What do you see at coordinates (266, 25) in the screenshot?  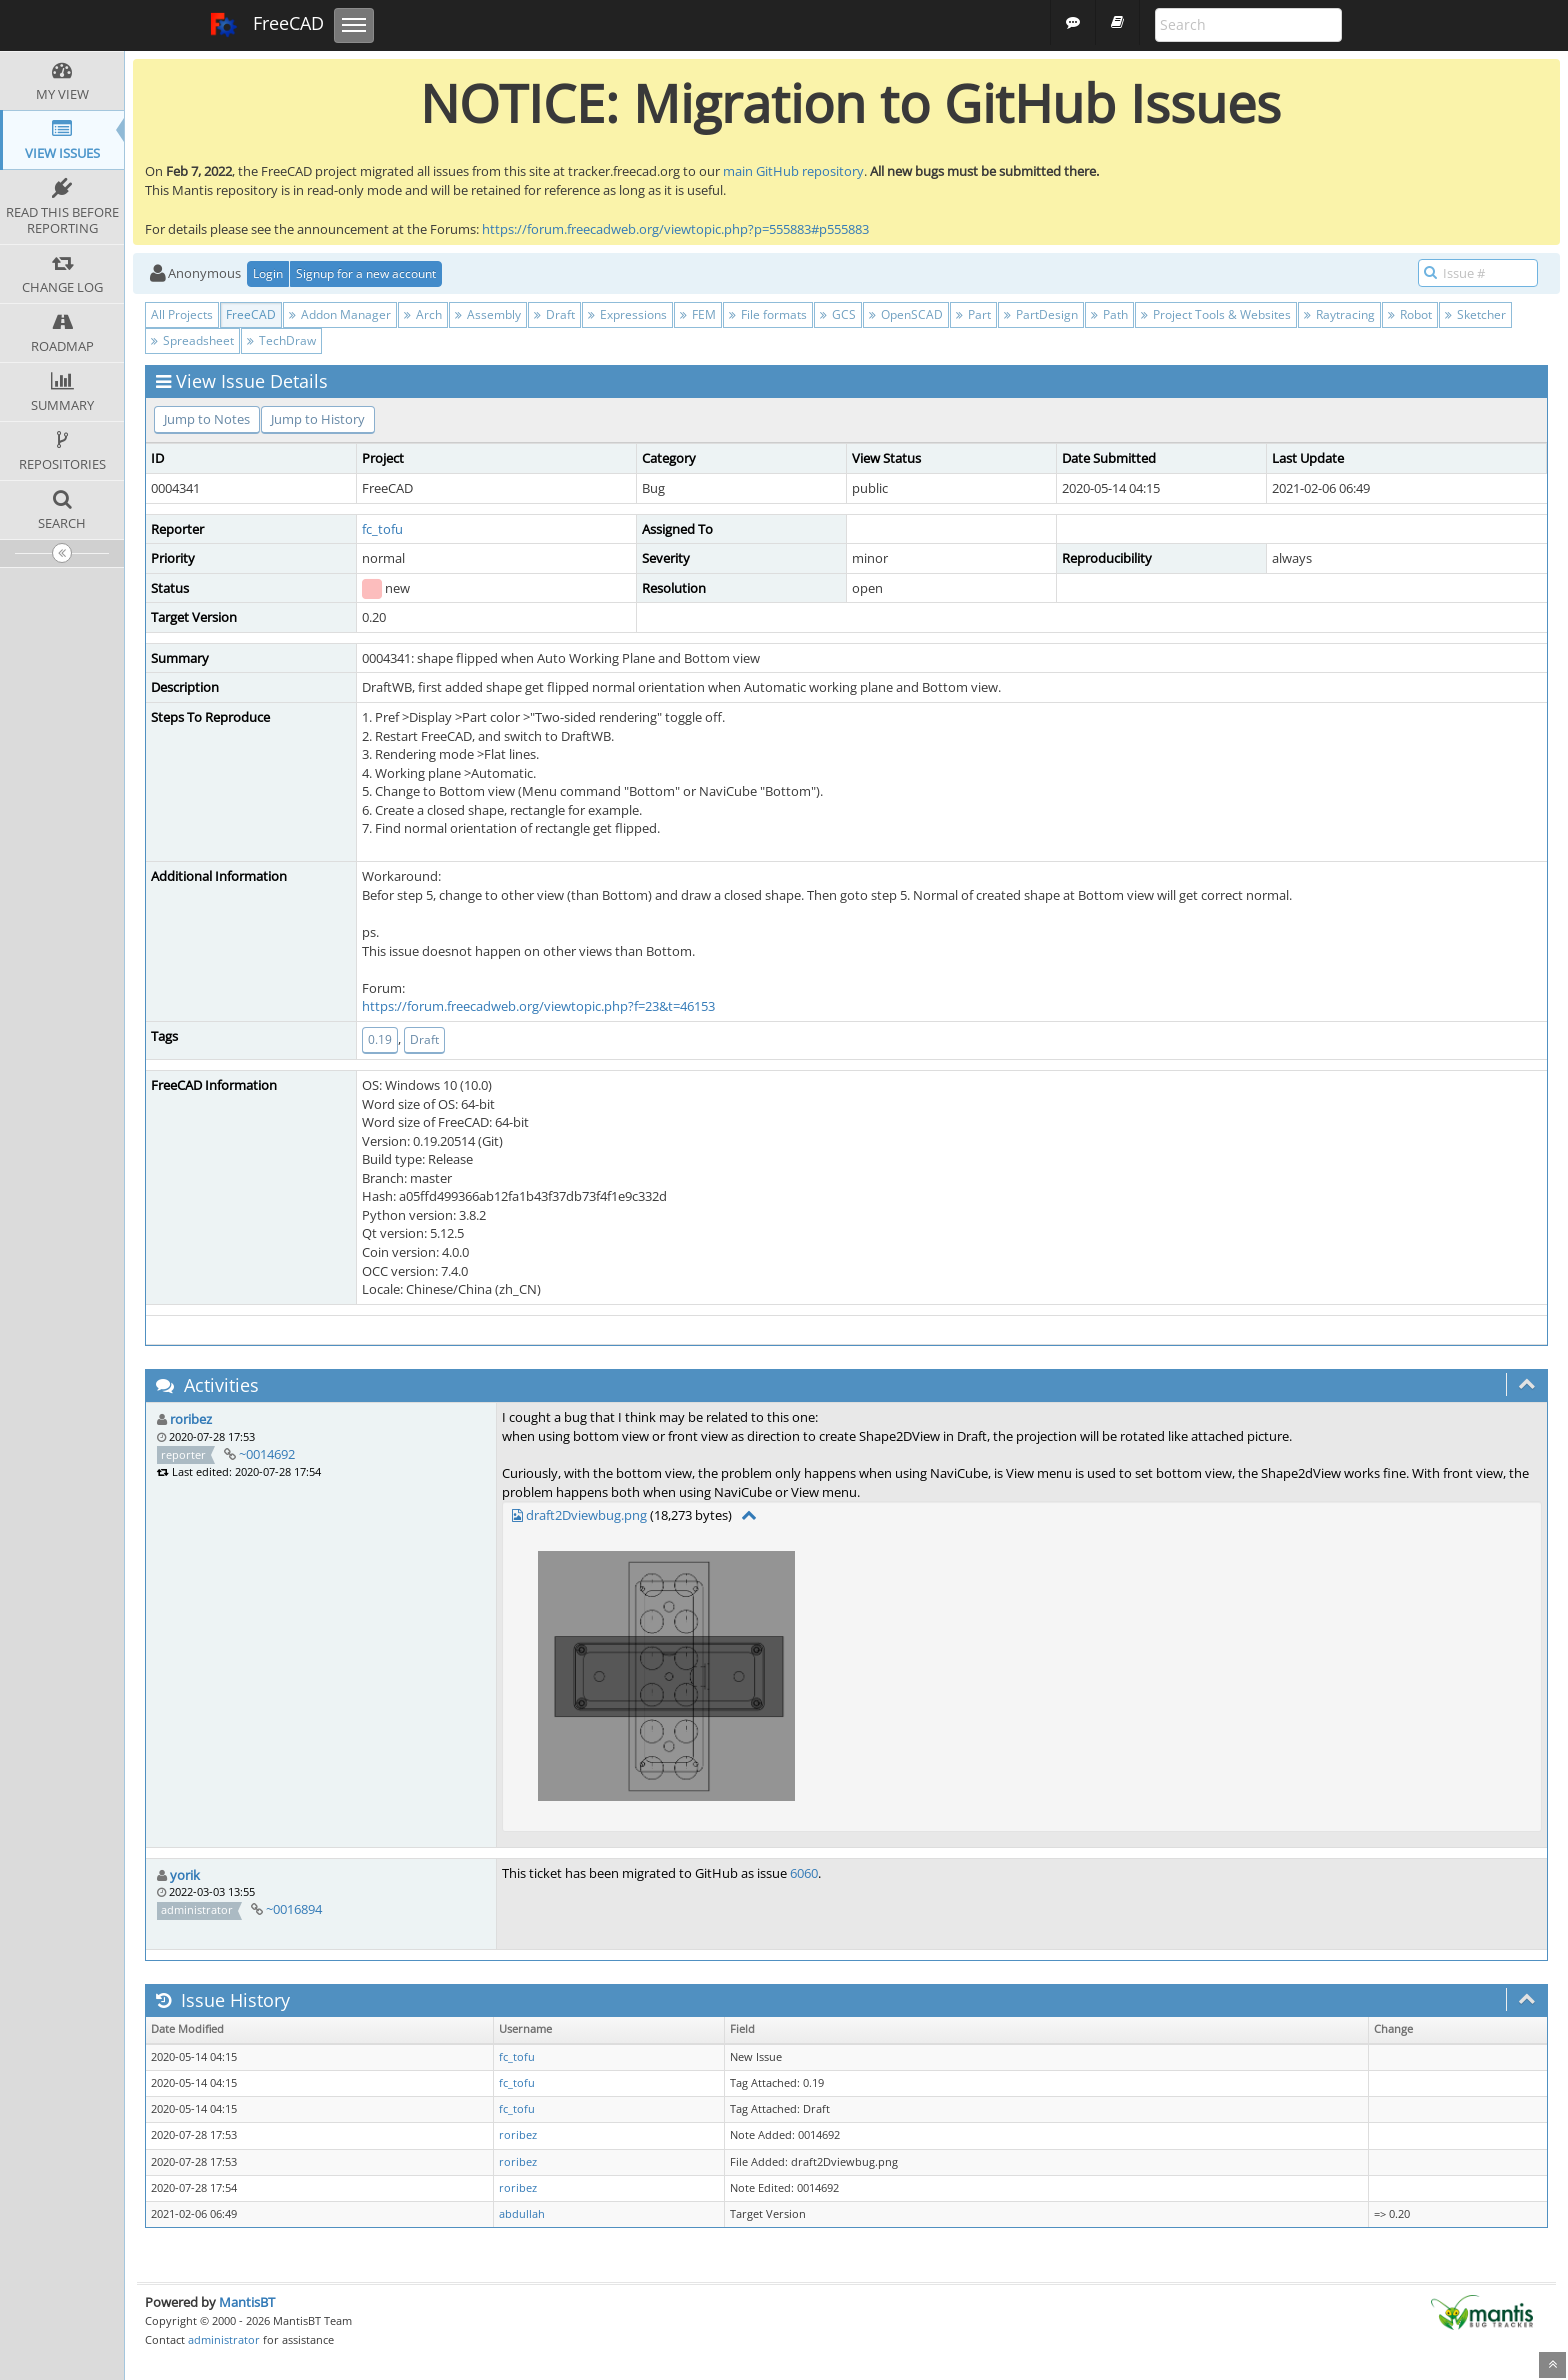 I see `FreeCAD` at bounding box center [266, 25].